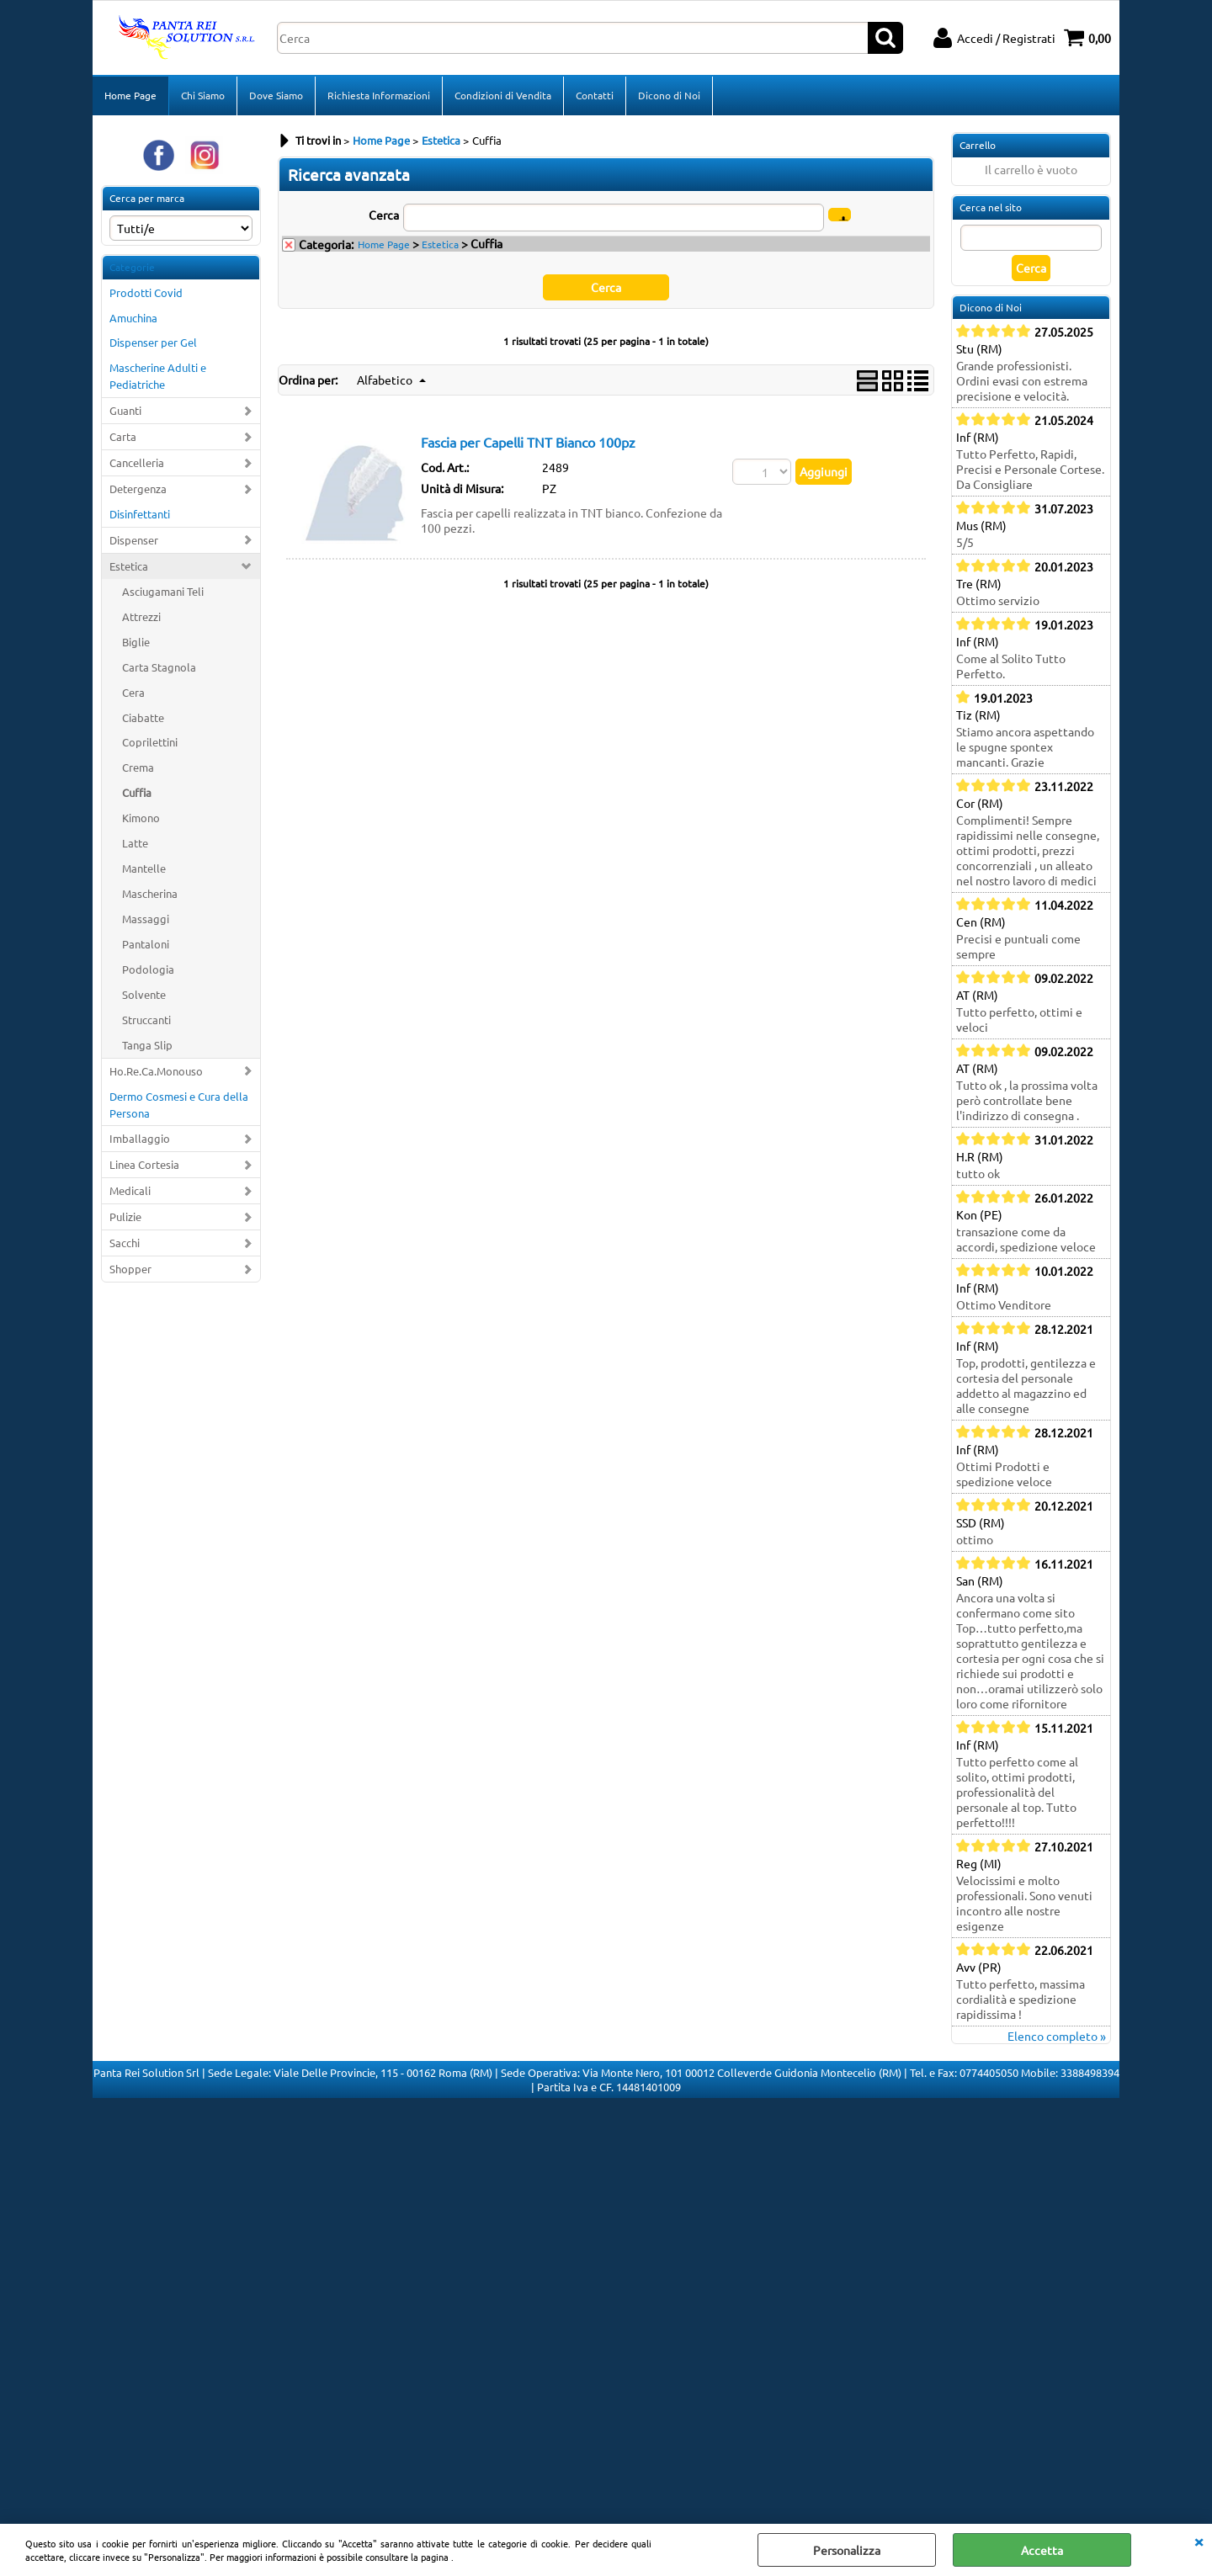 The height and width of the screenshot is (2576, 1212). I want to click on Carta, so click(122, 436).